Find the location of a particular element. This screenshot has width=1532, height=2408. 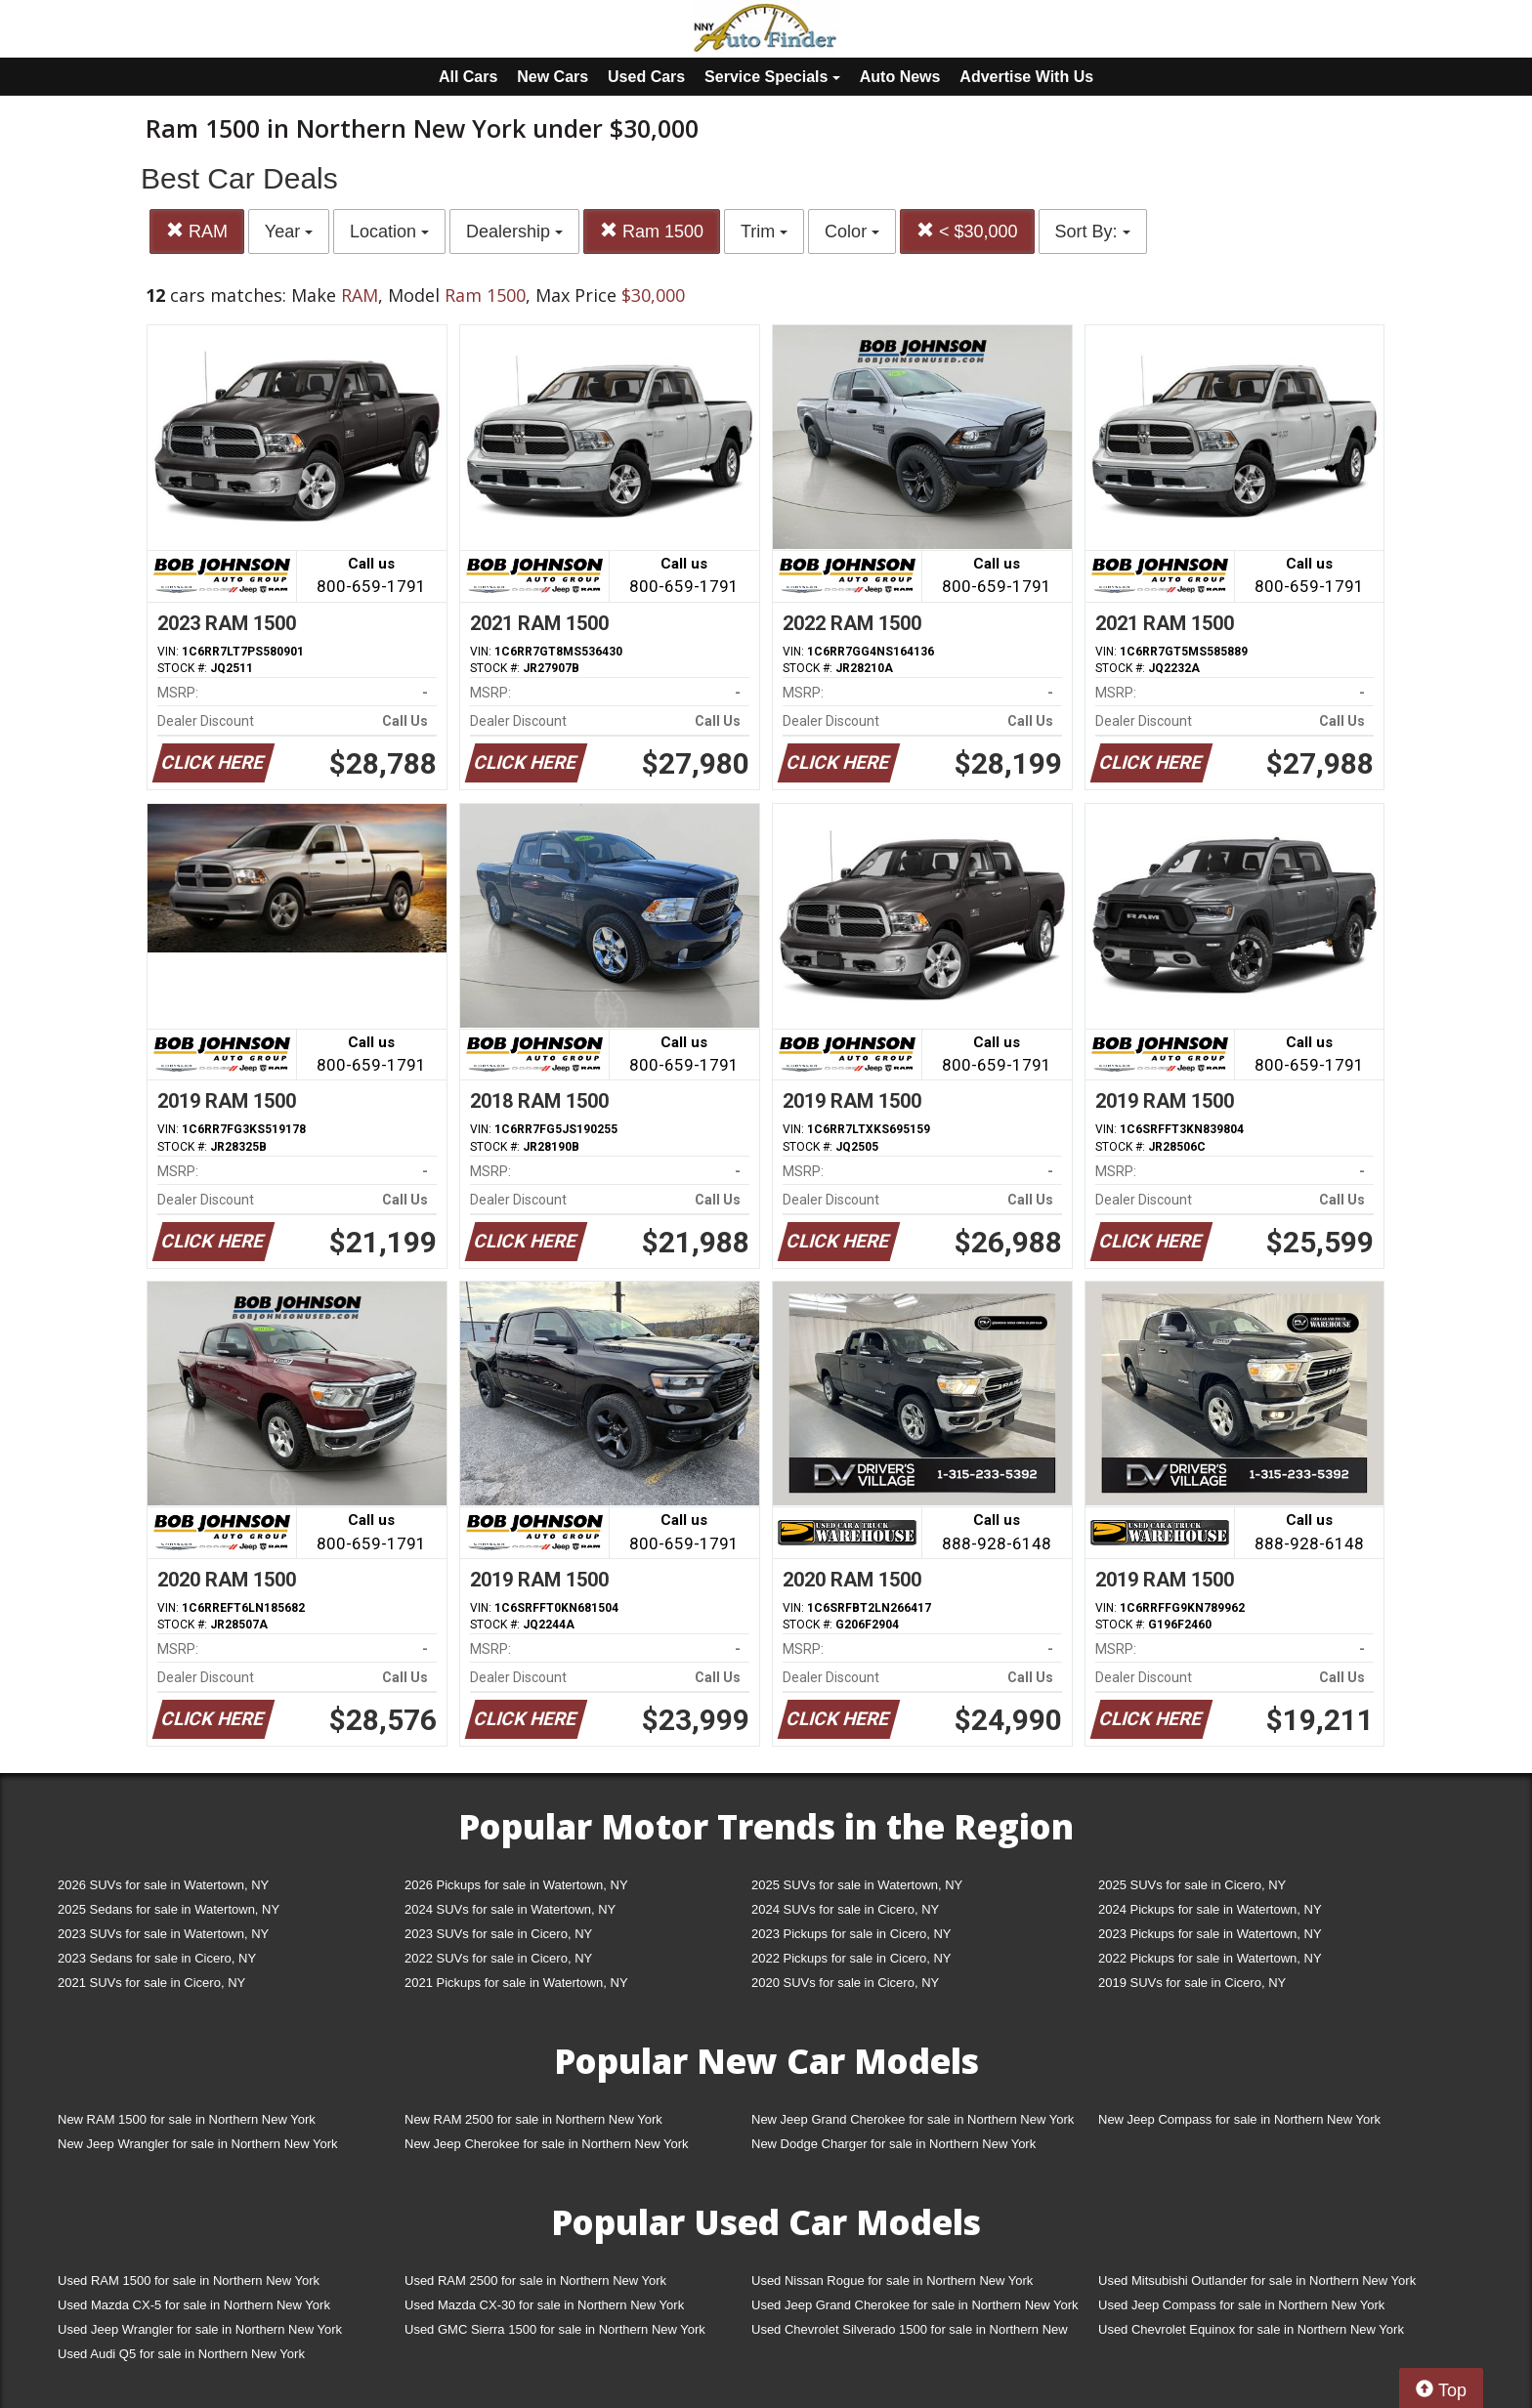

Used Mitsubishi Outlander for sale in Northern New York is located at coordinates (1257, 2280).